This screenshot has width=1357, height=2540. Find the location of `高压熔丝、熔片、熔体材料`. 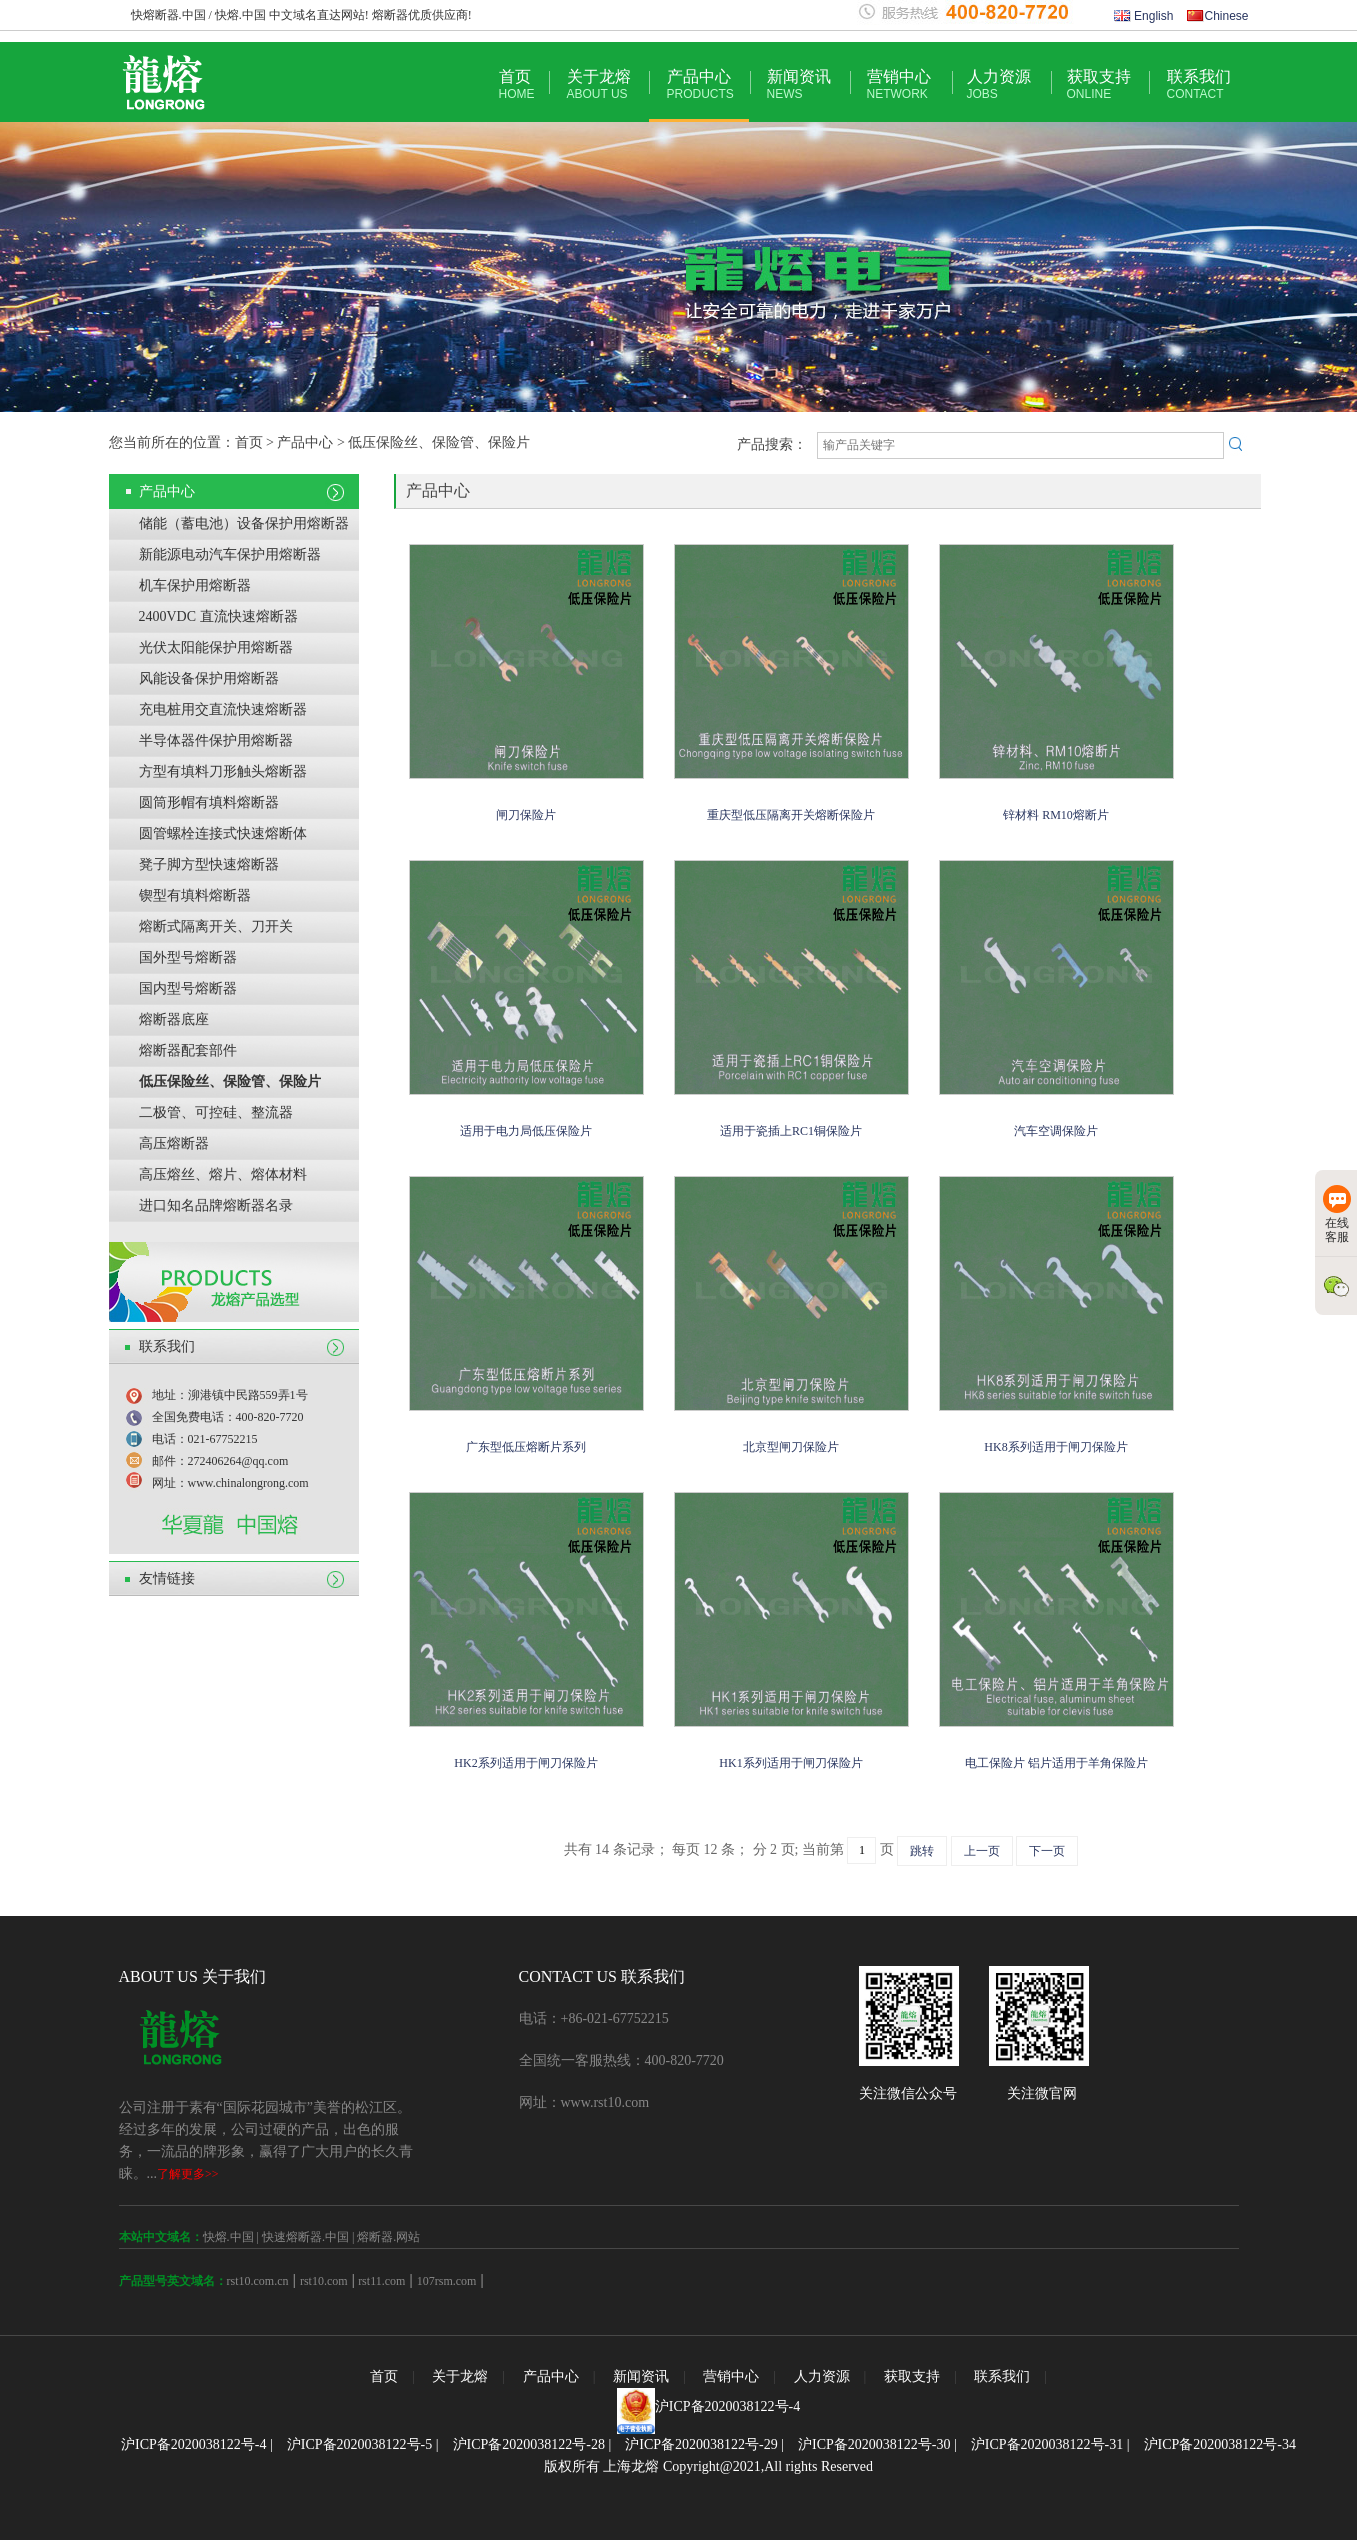

高压熔丝、熔片、熔体材料 is located at coordinates (223, 1174).